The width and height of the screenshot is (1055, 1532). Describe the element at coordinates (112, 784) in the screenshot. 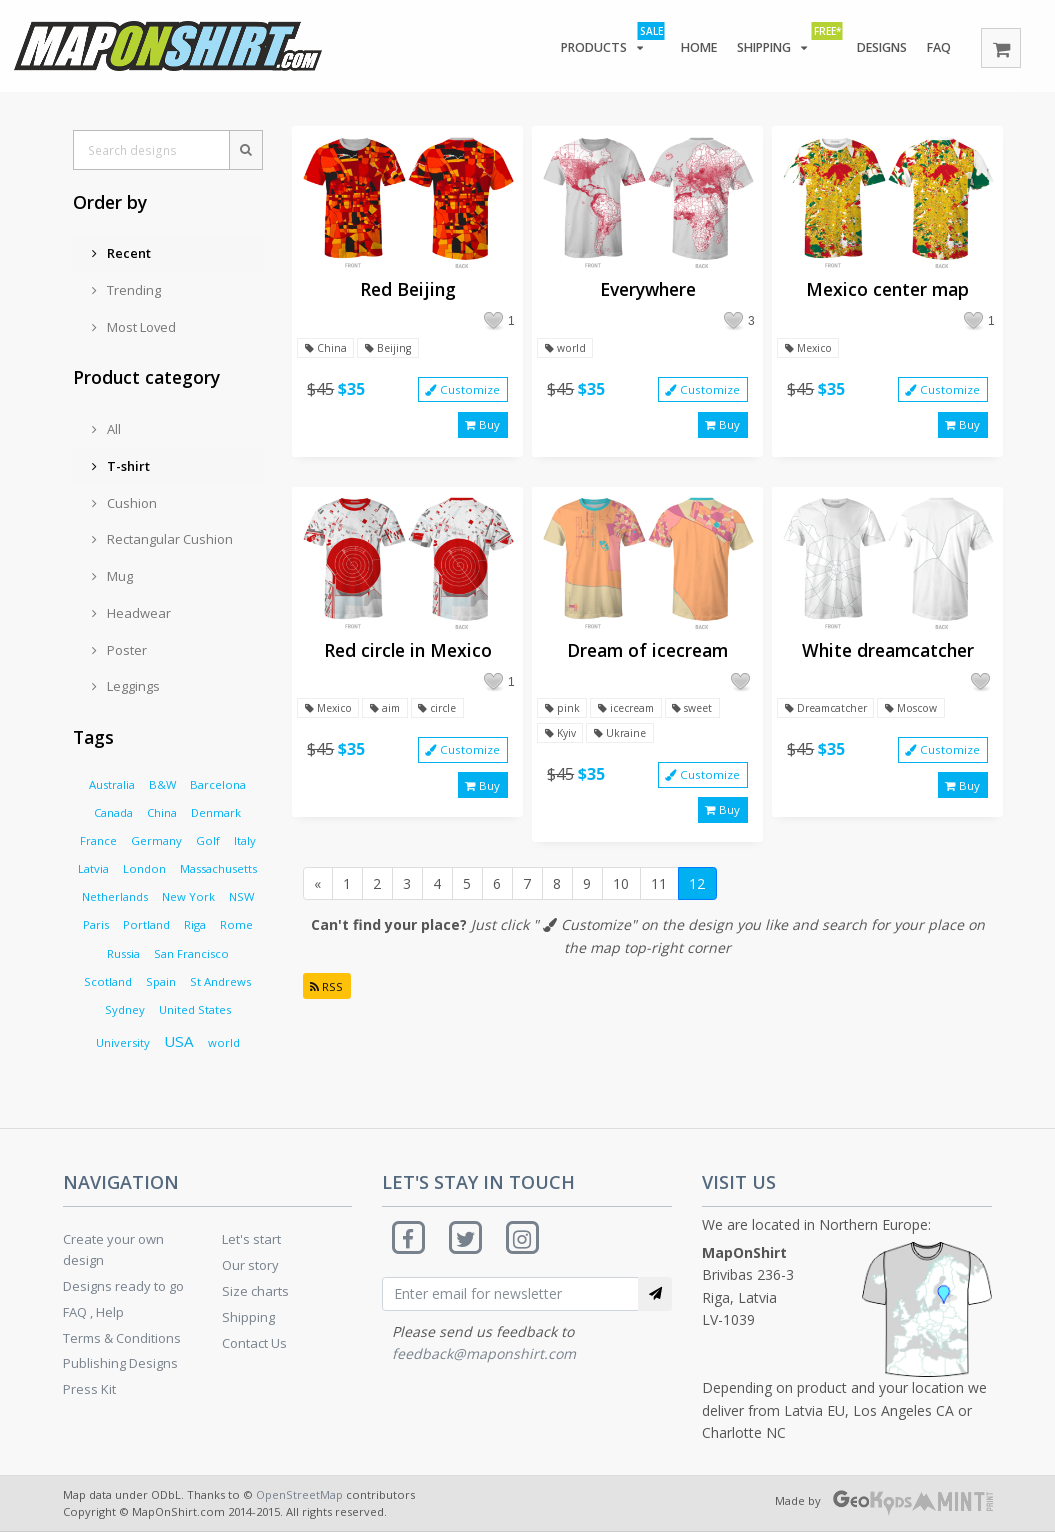

I see `Australia` at that location.